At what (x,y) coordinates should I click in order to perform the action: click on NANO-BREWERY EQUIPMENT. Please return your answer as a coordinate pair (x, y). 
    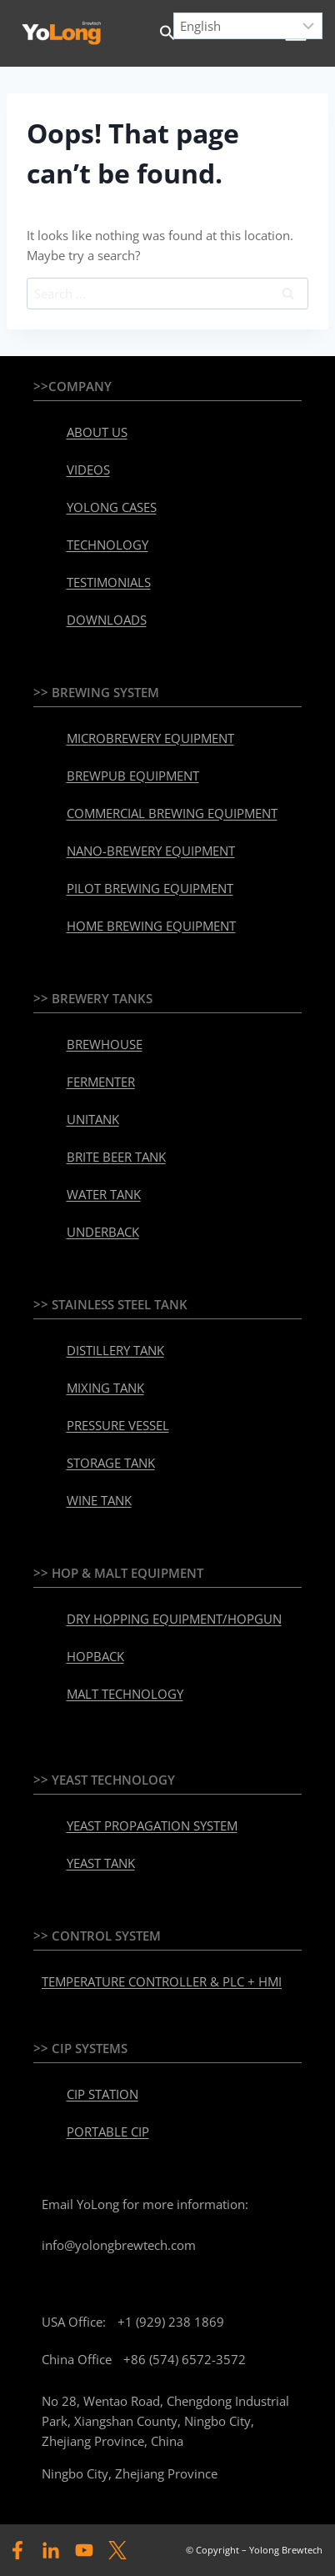
    Looking at the image, I should click on (151, 850).